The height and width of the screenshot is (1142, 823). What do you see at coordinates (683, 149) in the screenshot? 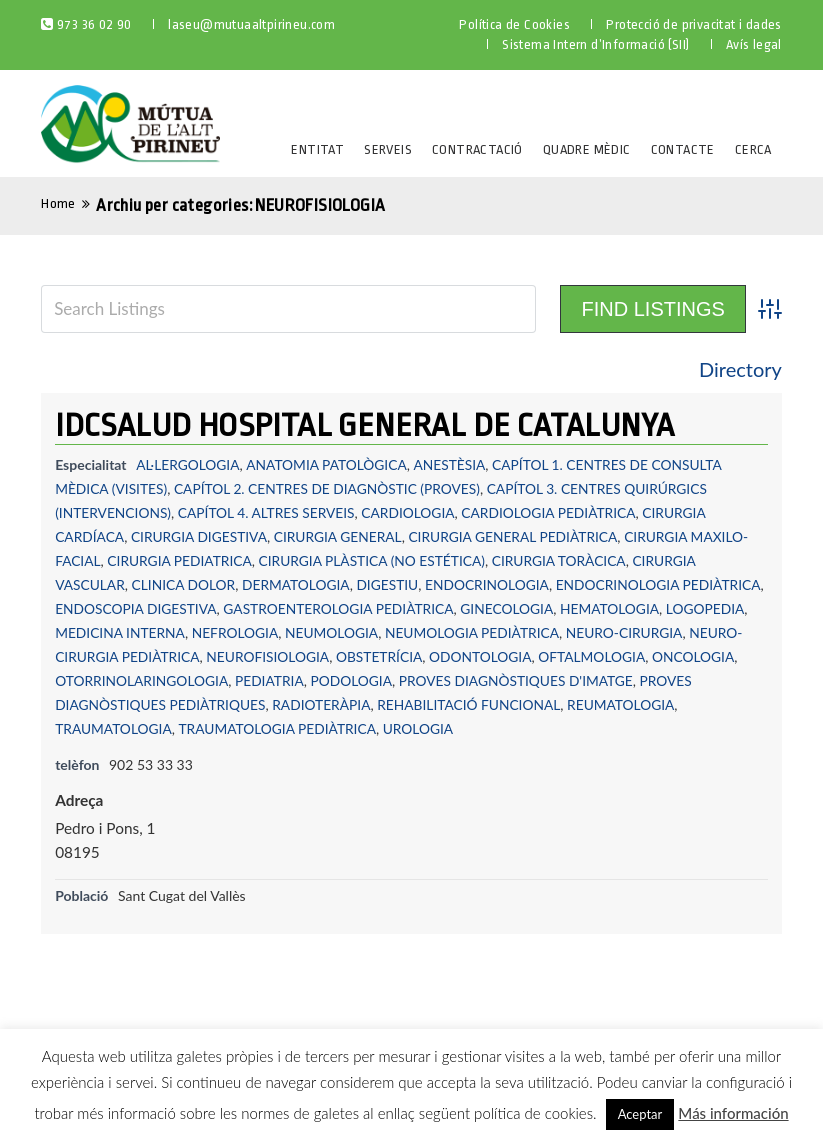
I see `Contacte` at bounding box center [683, 149].